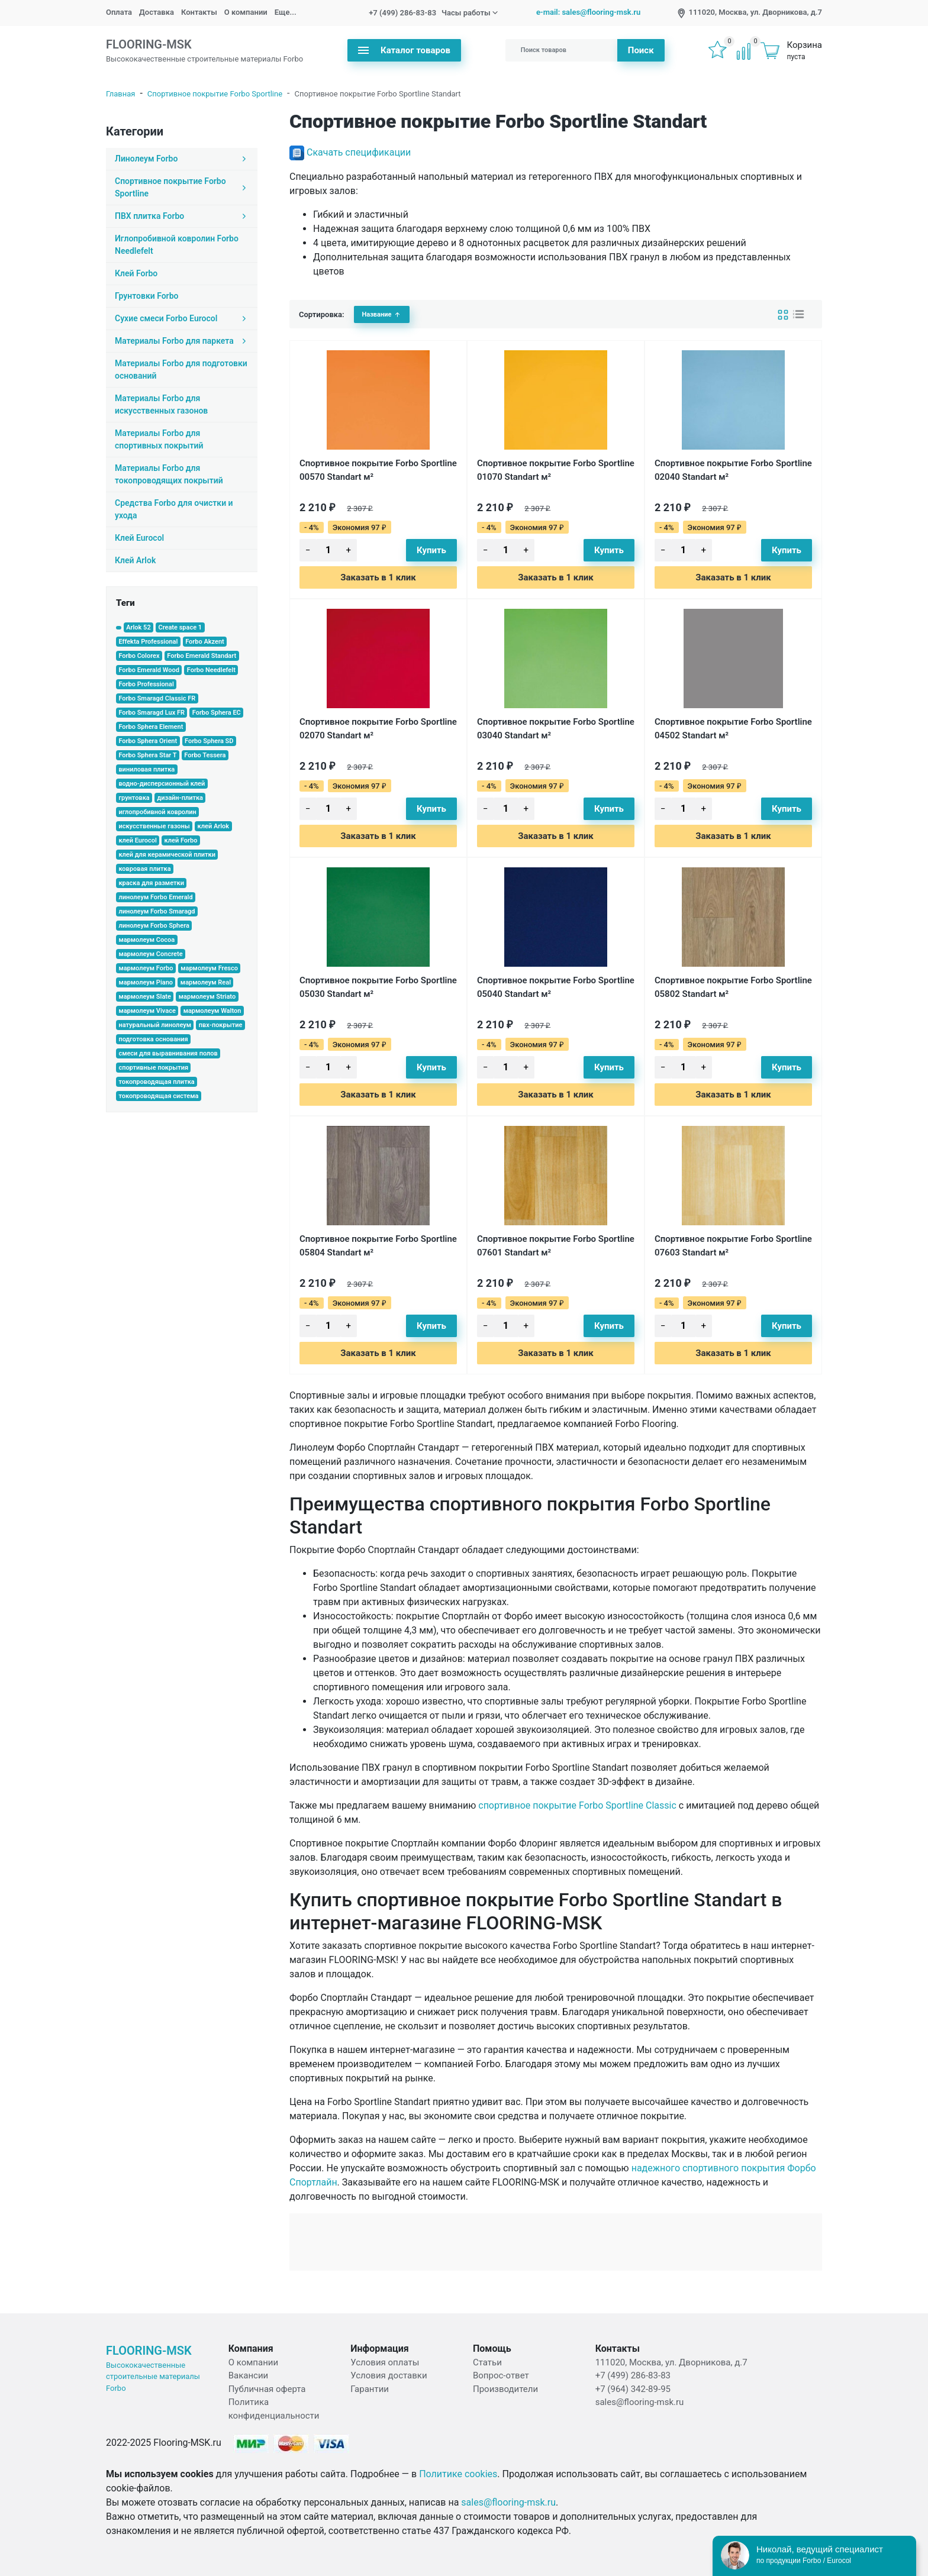 Image resolution: width=928 pixels, height=2576 pixels. I want to click on Forbo Sphera Star T, so click(147, 755).